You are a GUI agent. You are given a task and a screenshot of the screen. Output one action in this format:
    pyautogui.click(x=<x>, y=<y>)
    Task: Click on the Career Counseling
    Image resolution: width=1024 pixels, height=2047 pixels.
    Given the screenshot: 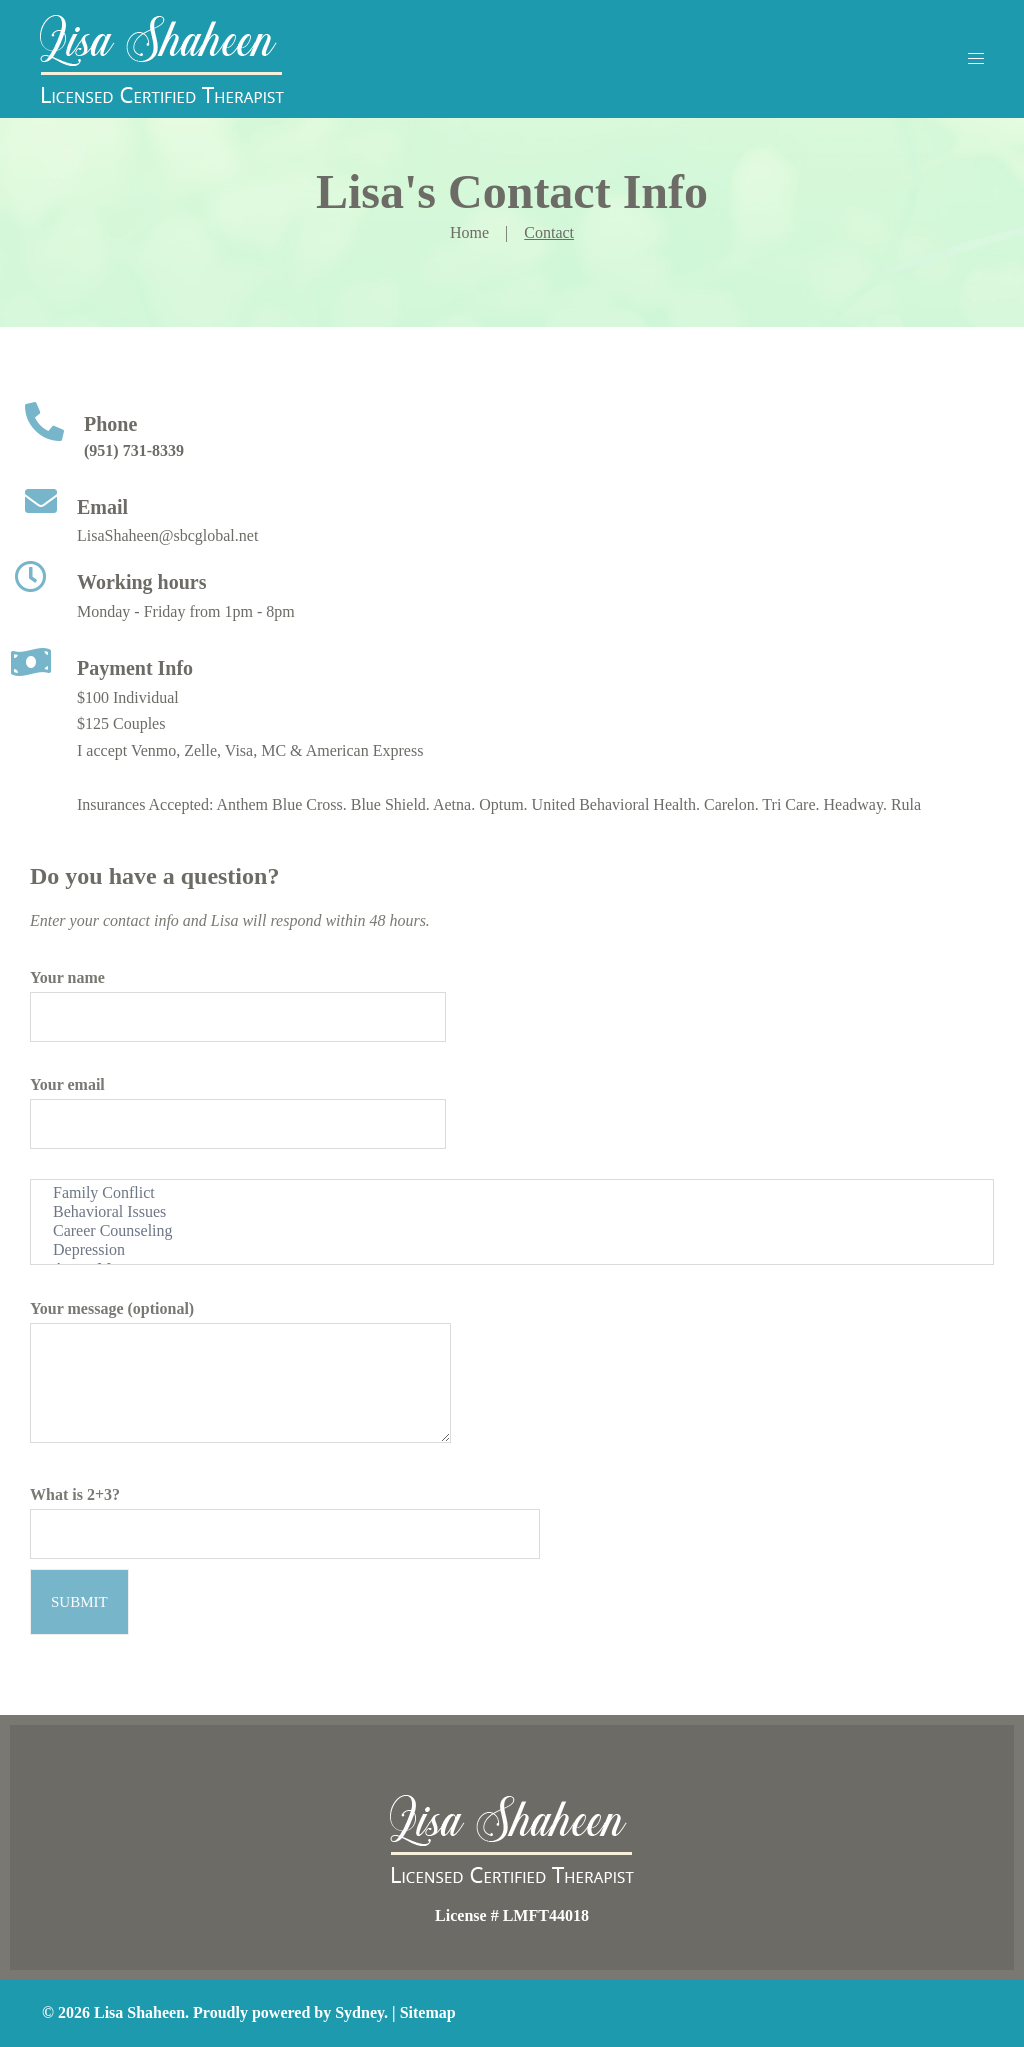 What is the action you would take?
    pyautogui.click(x=512, y=1231)
    